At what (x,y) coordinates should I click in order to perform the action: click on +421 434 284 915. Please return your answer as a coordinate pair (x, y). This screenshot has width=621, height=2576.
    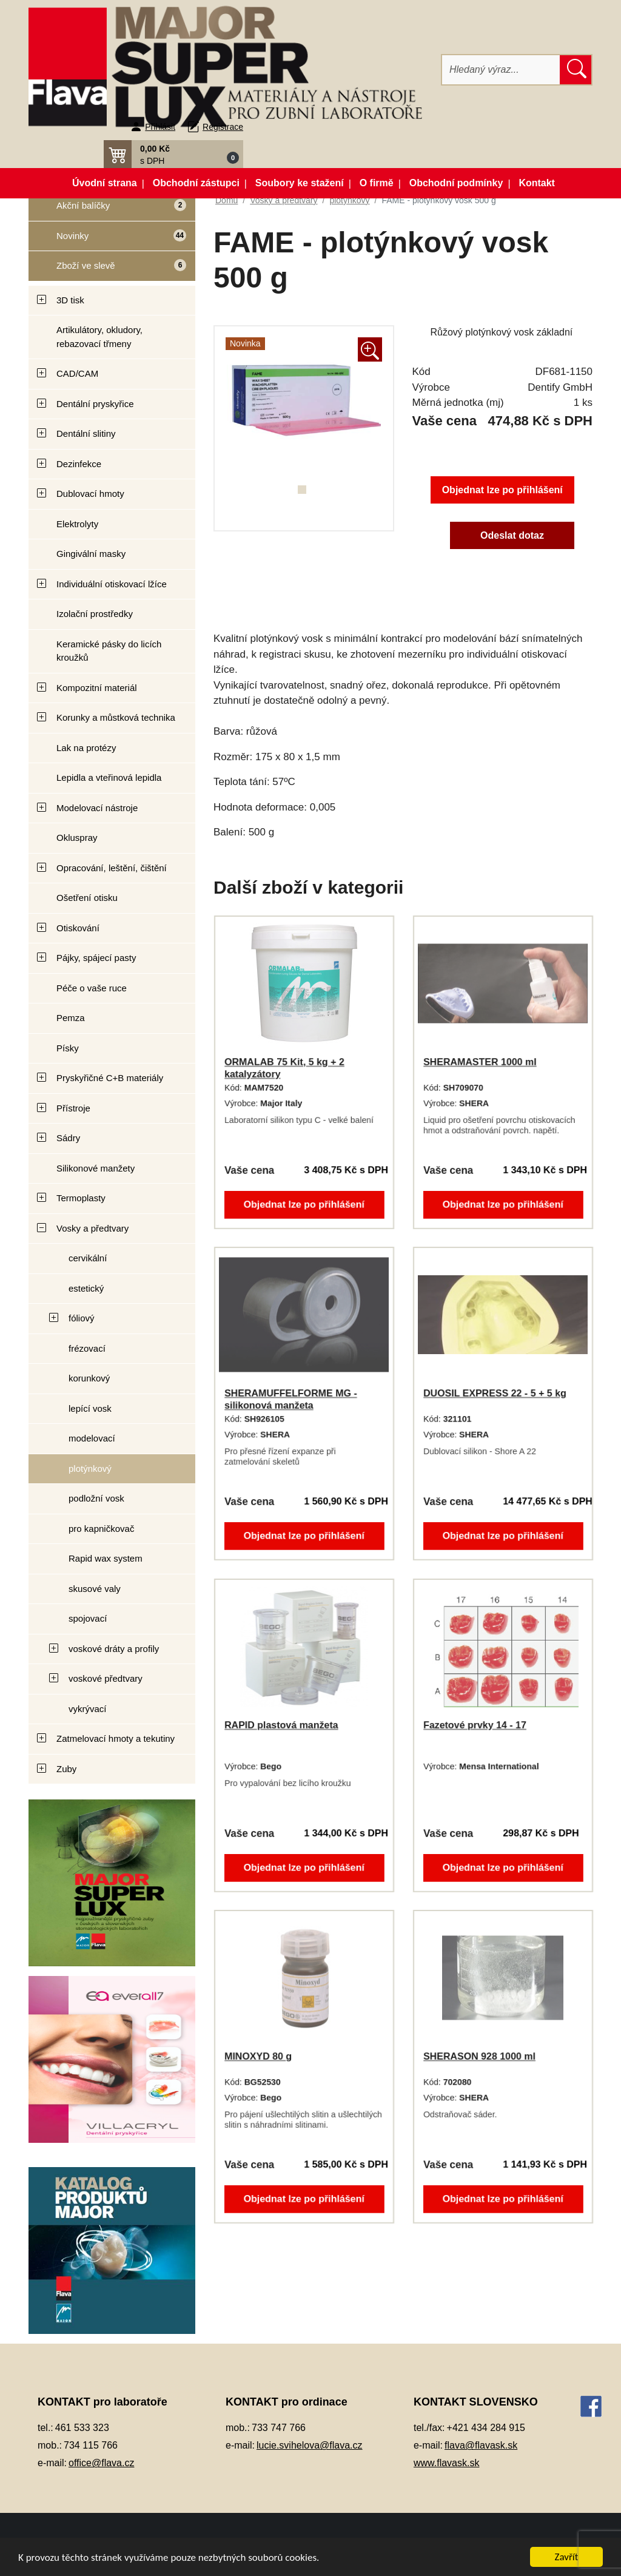
    Looking at the image, I should click on (486, 2428).